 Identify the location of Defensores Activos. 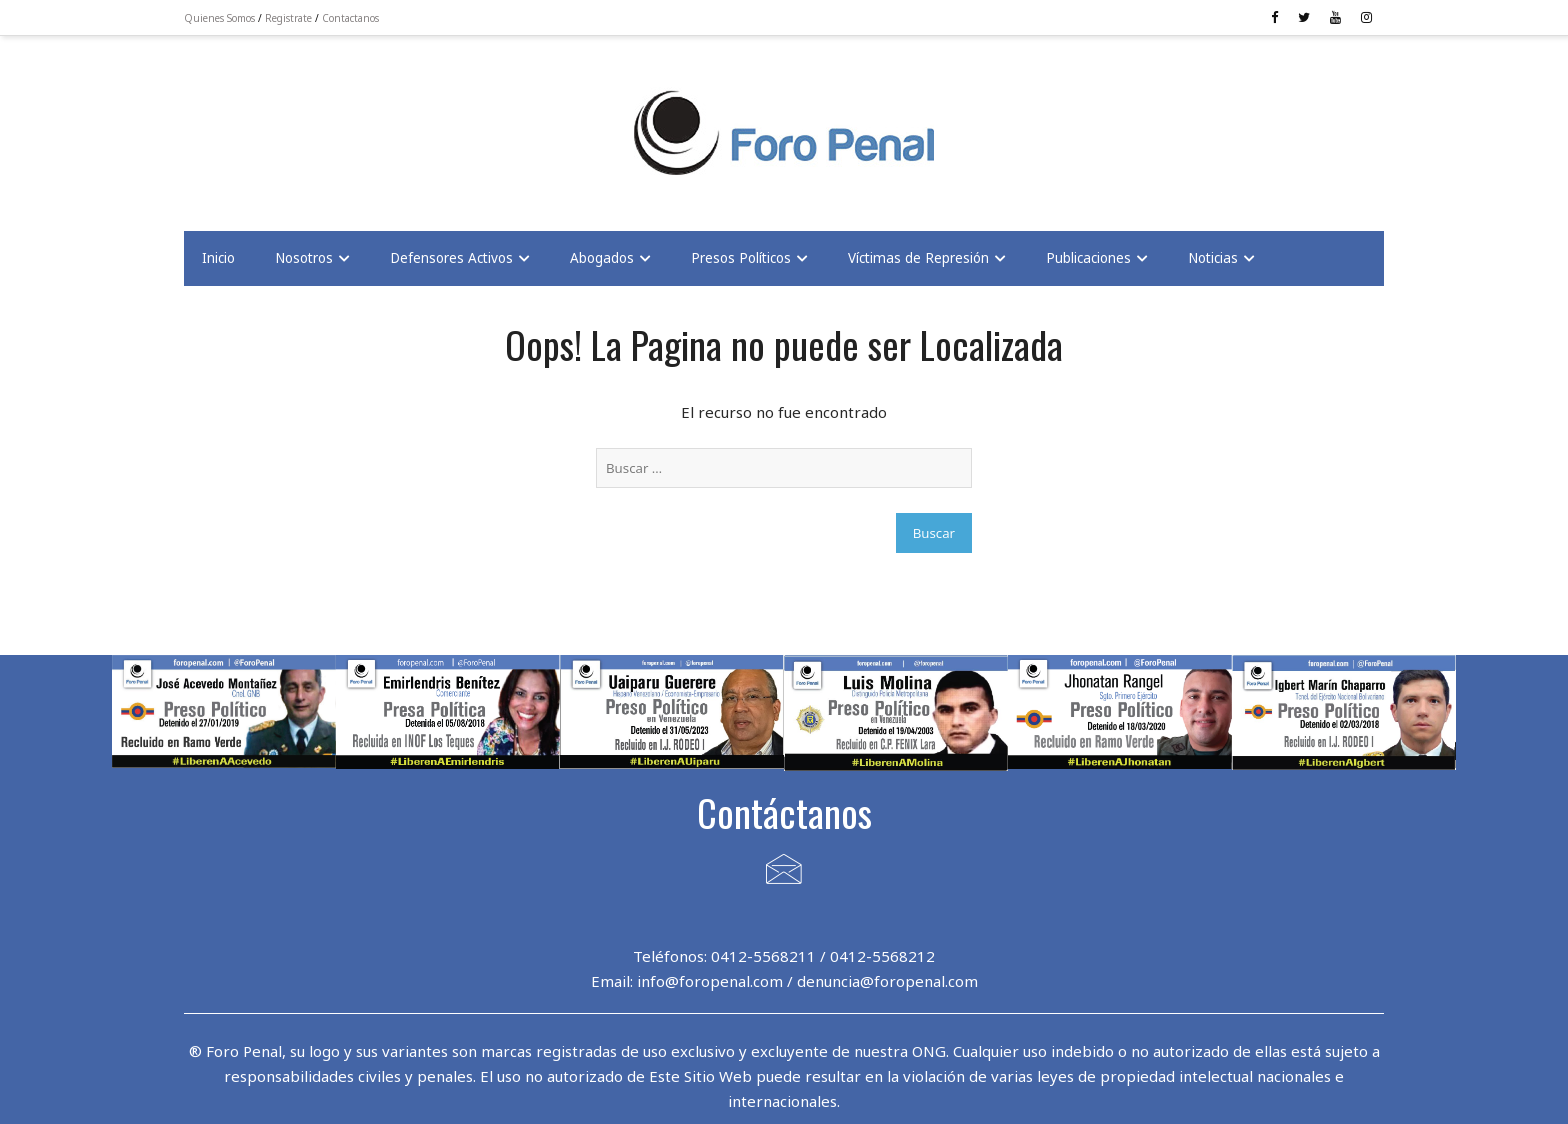
(451, 258).